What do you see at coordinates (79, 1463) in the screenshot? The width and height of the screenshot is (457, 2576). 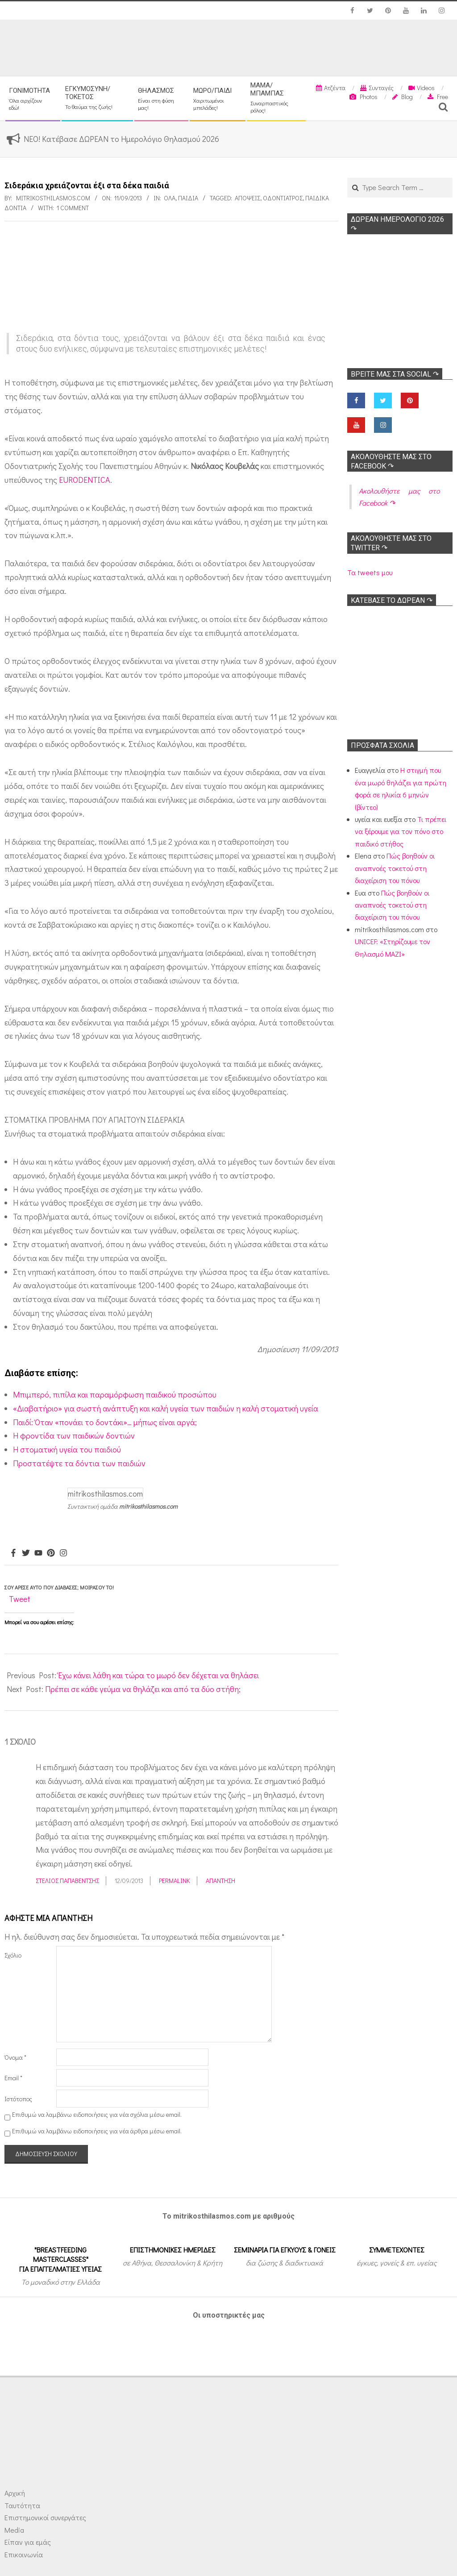 I see `Προστατέψτε τα δόντια των παιδιών` at bounding box center [79, 1463].